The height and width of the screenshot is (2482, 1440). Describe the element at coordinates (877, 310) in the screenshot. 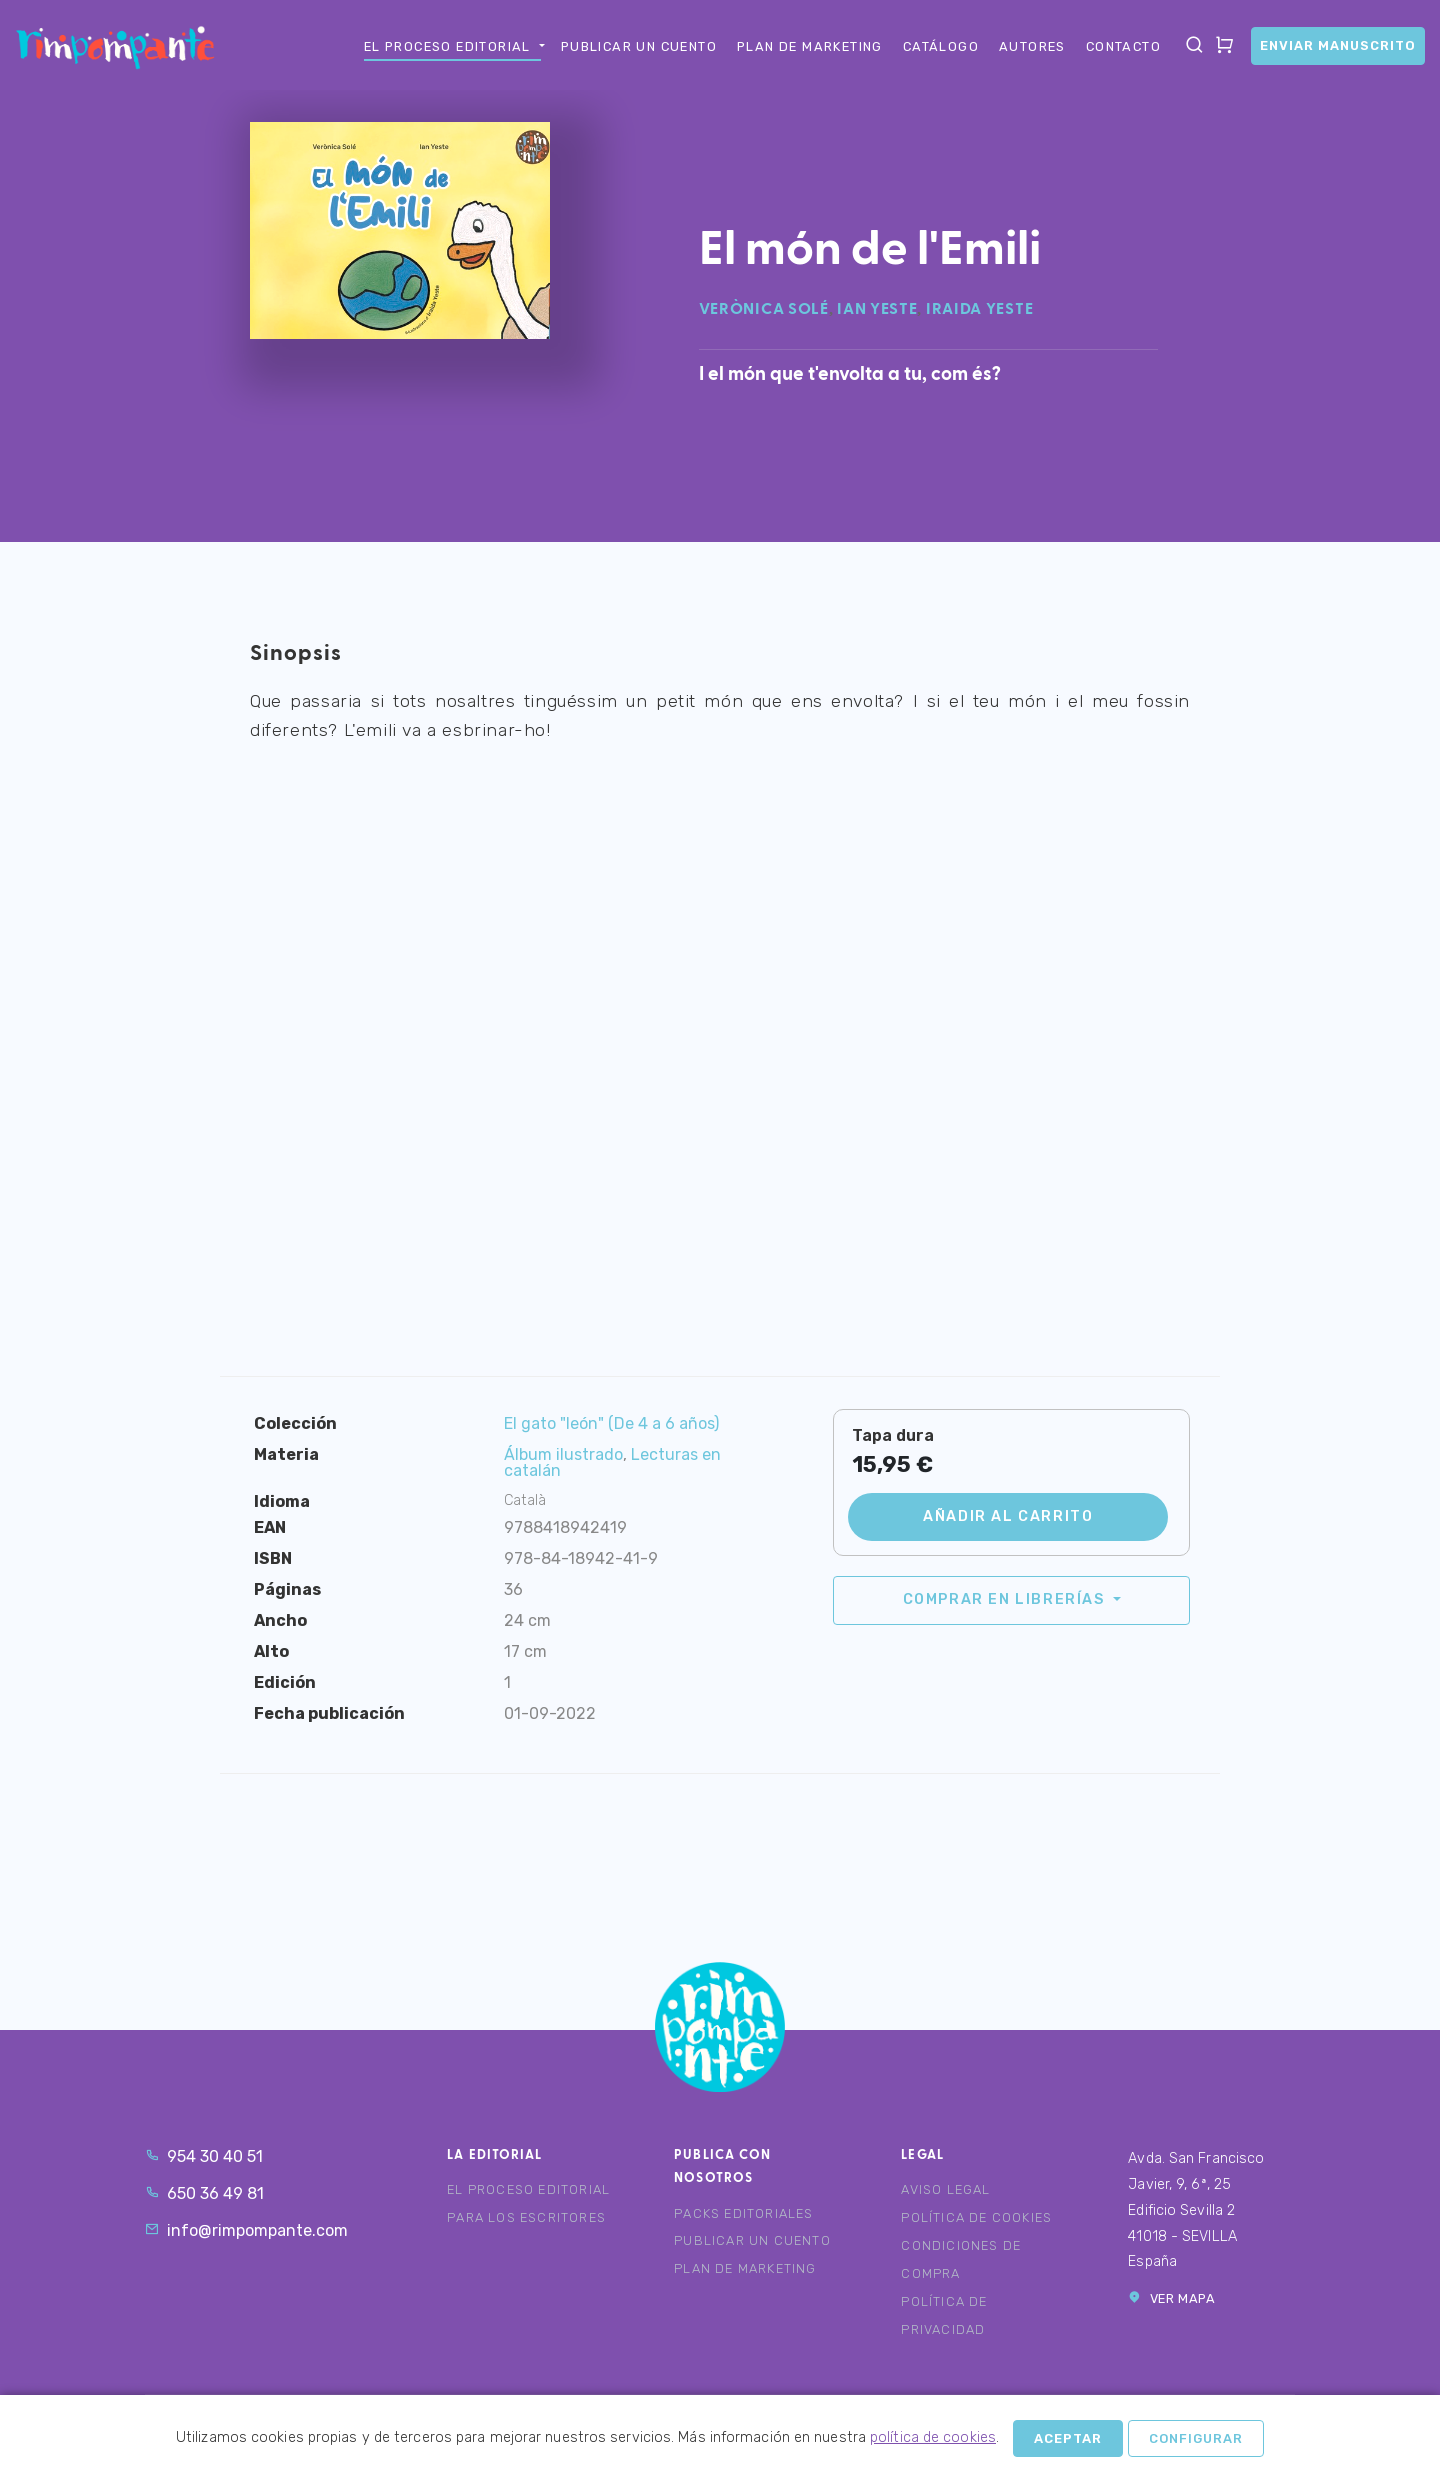

I see `Ian Yeste` at that location.